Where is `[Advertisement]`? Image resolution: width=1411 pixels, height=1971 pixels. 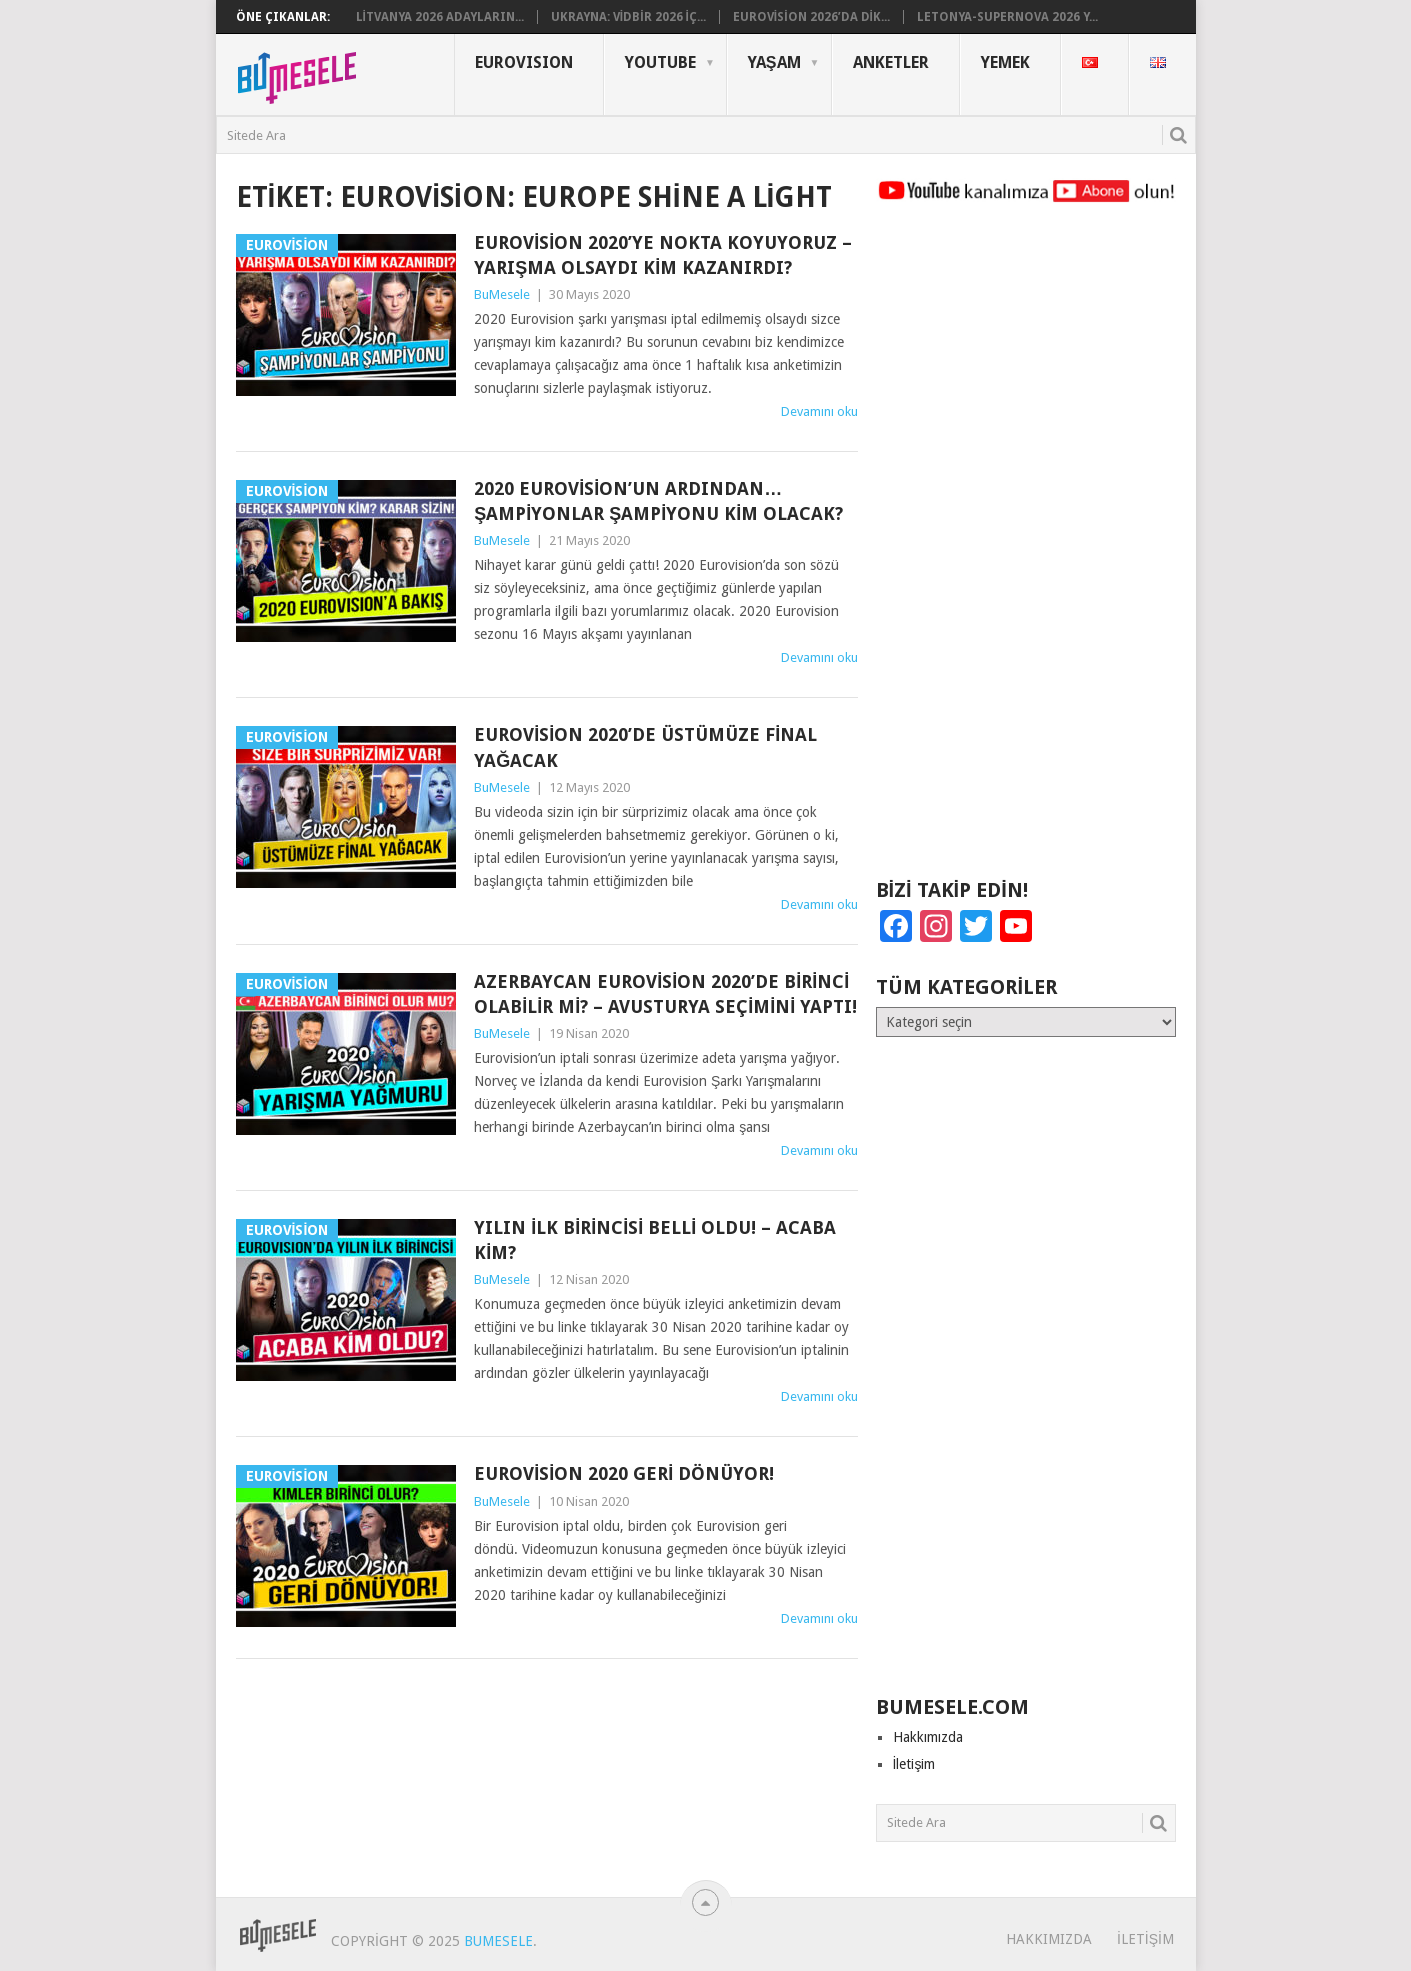 [Advertisement] is located at coordinates (1026, 550).